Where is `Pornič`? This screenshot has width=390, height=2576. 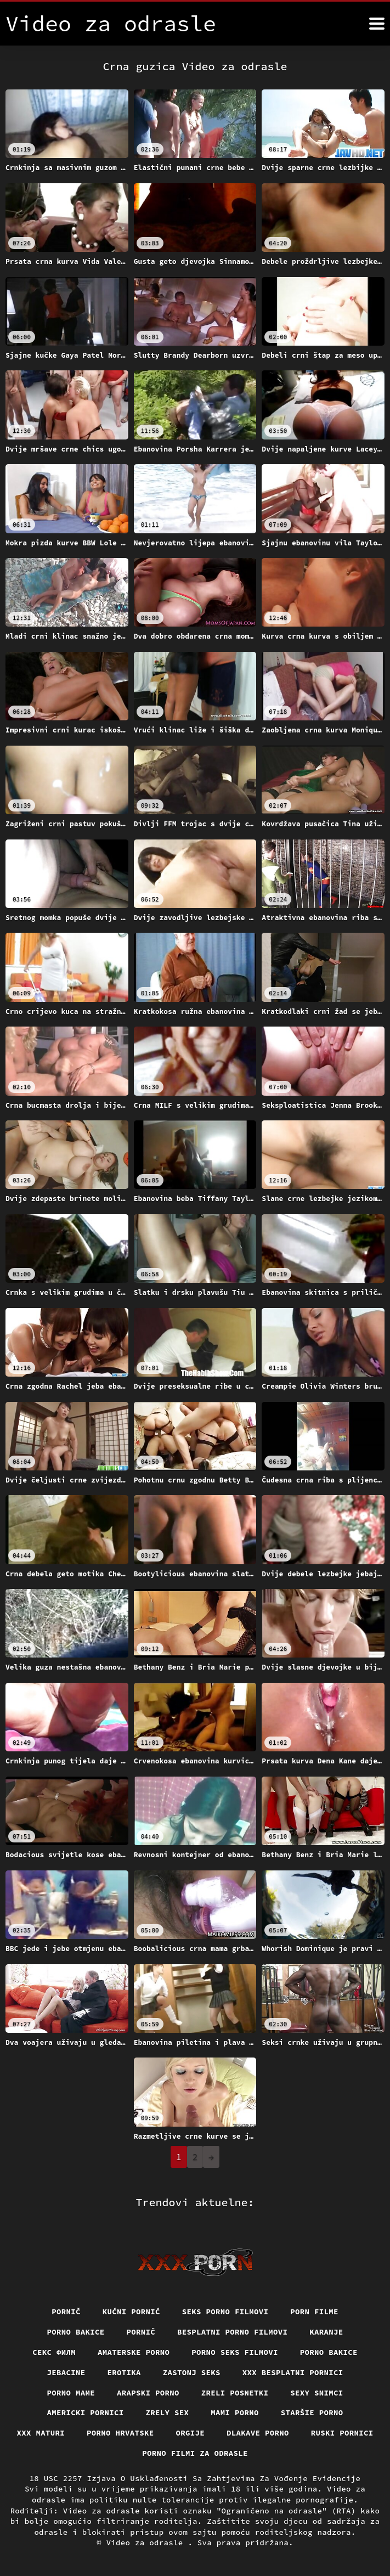 Pornič is located at coordinates (66, 2311).